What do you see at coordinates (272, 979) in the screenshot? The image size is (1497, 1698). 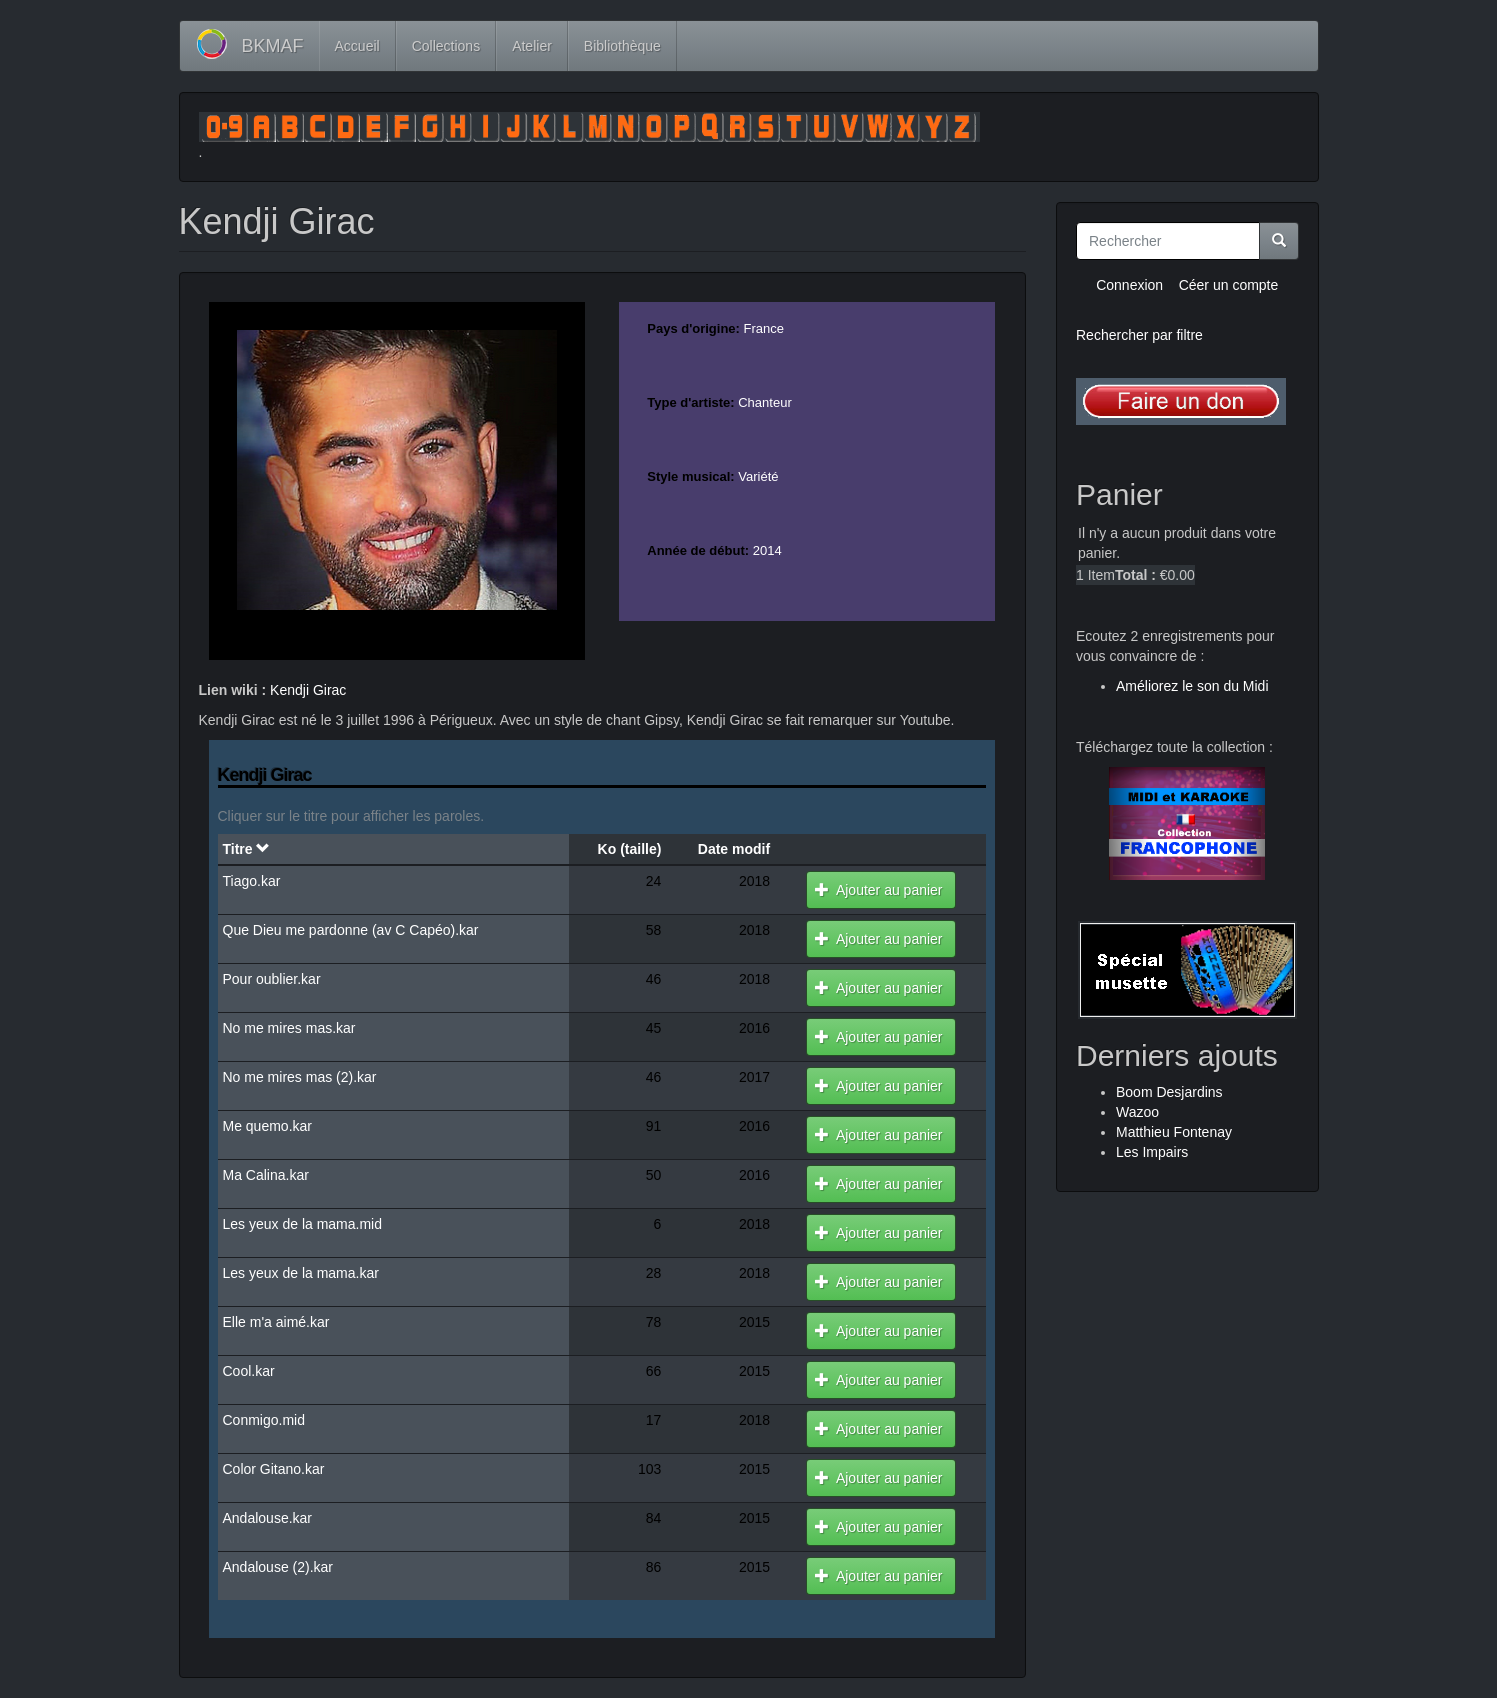 I see `Pour oublier.kar` at bounding box center [272, 979].